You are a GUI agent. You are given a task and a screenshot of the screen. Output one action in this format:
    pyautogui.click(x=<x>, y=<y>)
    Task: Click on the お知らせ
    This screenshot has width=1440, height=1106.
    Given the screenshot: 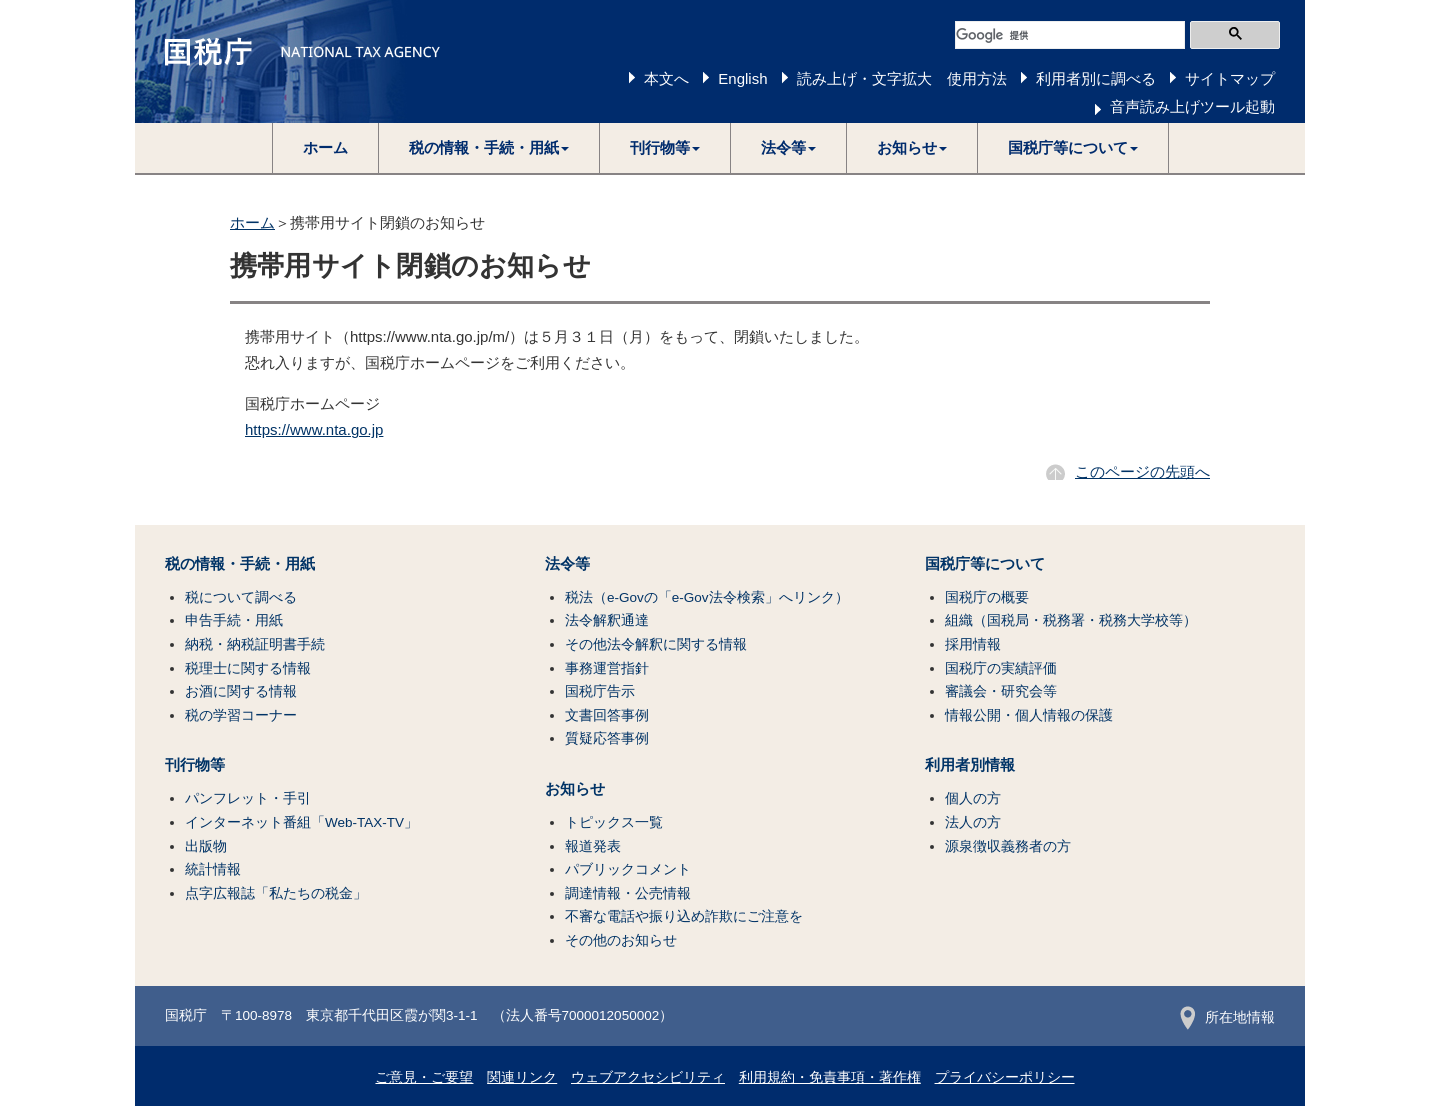 What is the action you would take?
    pyautogui.click(x=575, y=789)
    